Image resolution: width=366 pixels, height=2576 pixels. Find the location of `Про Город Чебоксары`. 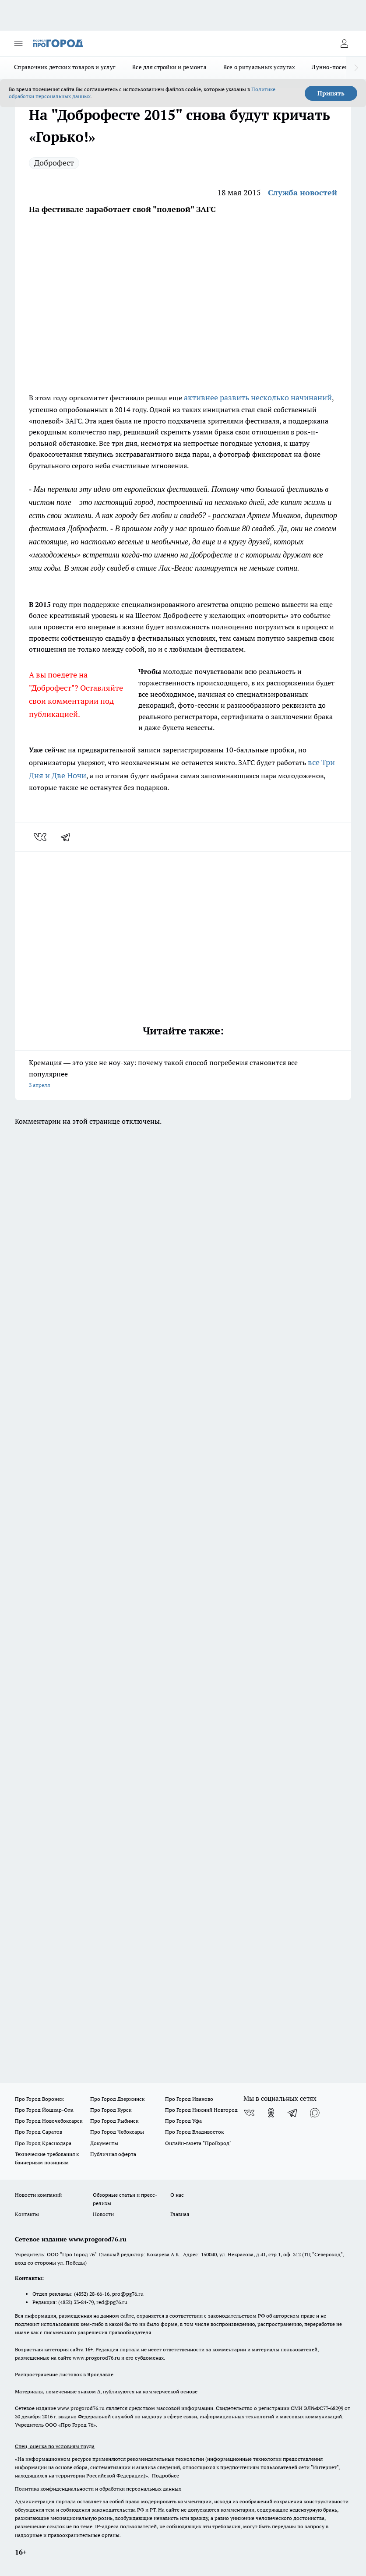

Про Город Чебоксары is located at coordinates (117, 2131).